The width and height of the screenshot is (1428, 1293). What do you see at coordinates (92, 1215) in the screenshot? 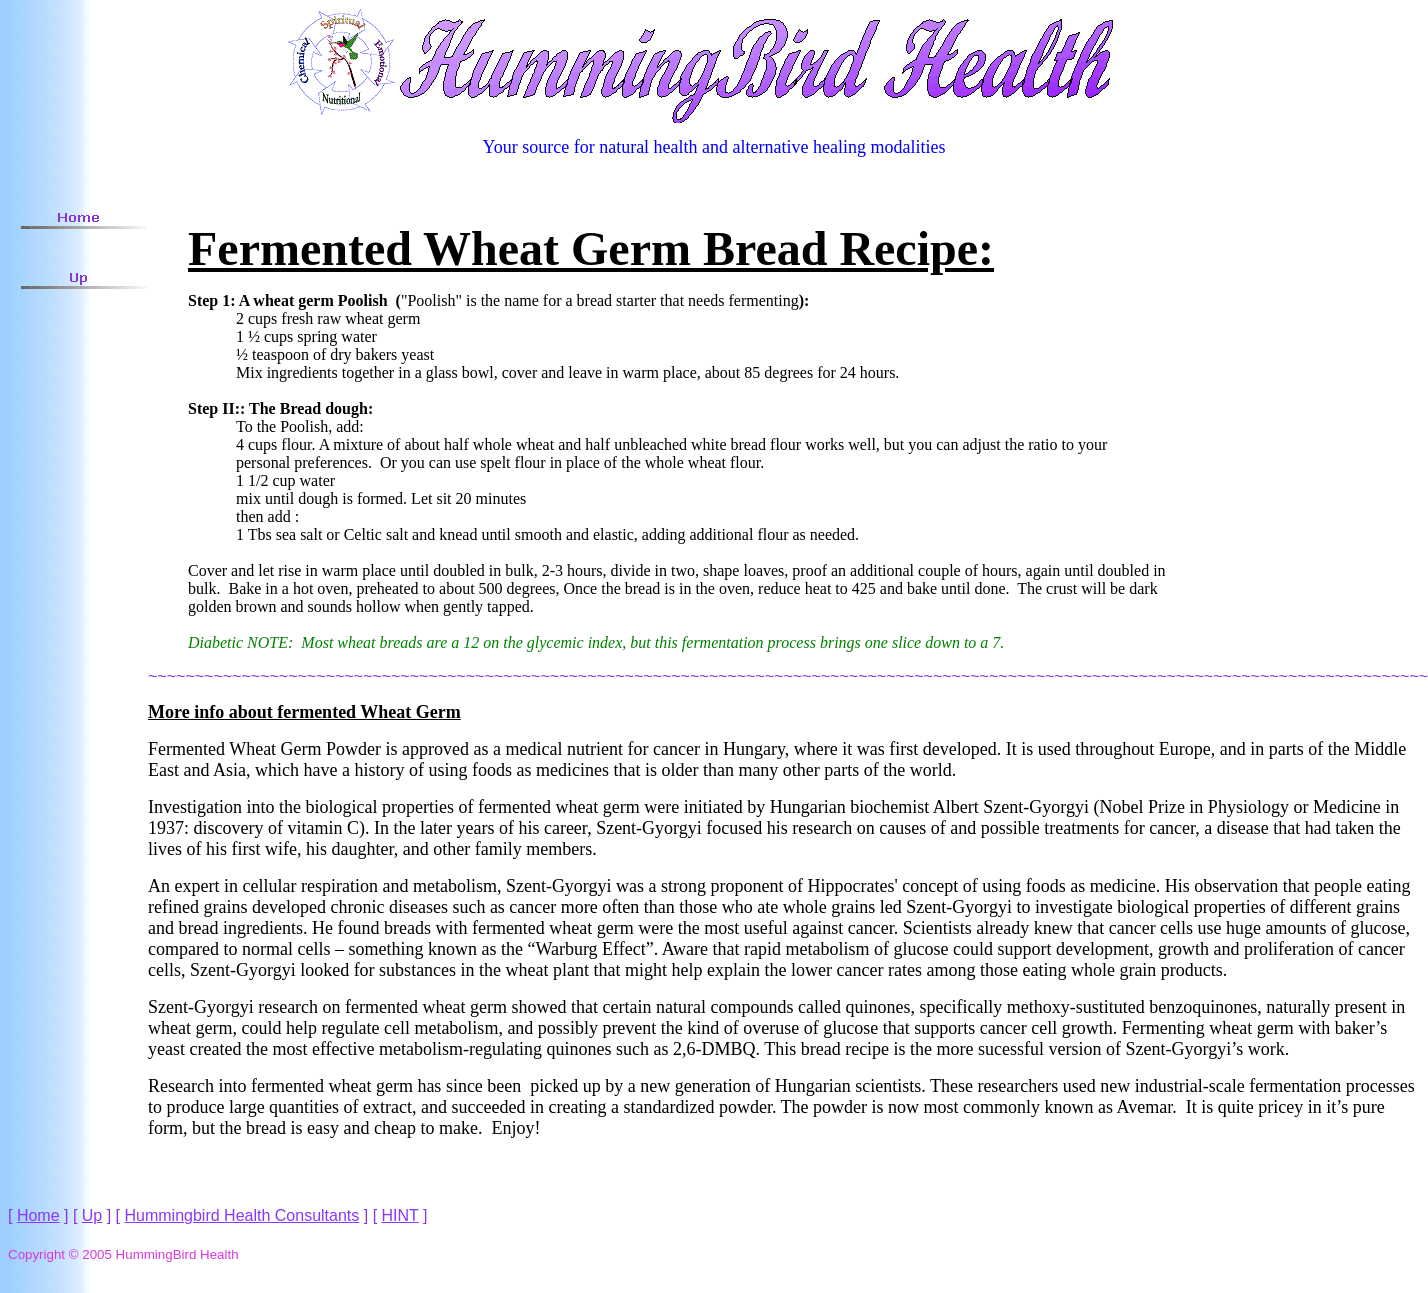
I see `Up` at bounding box center [92, 1215].